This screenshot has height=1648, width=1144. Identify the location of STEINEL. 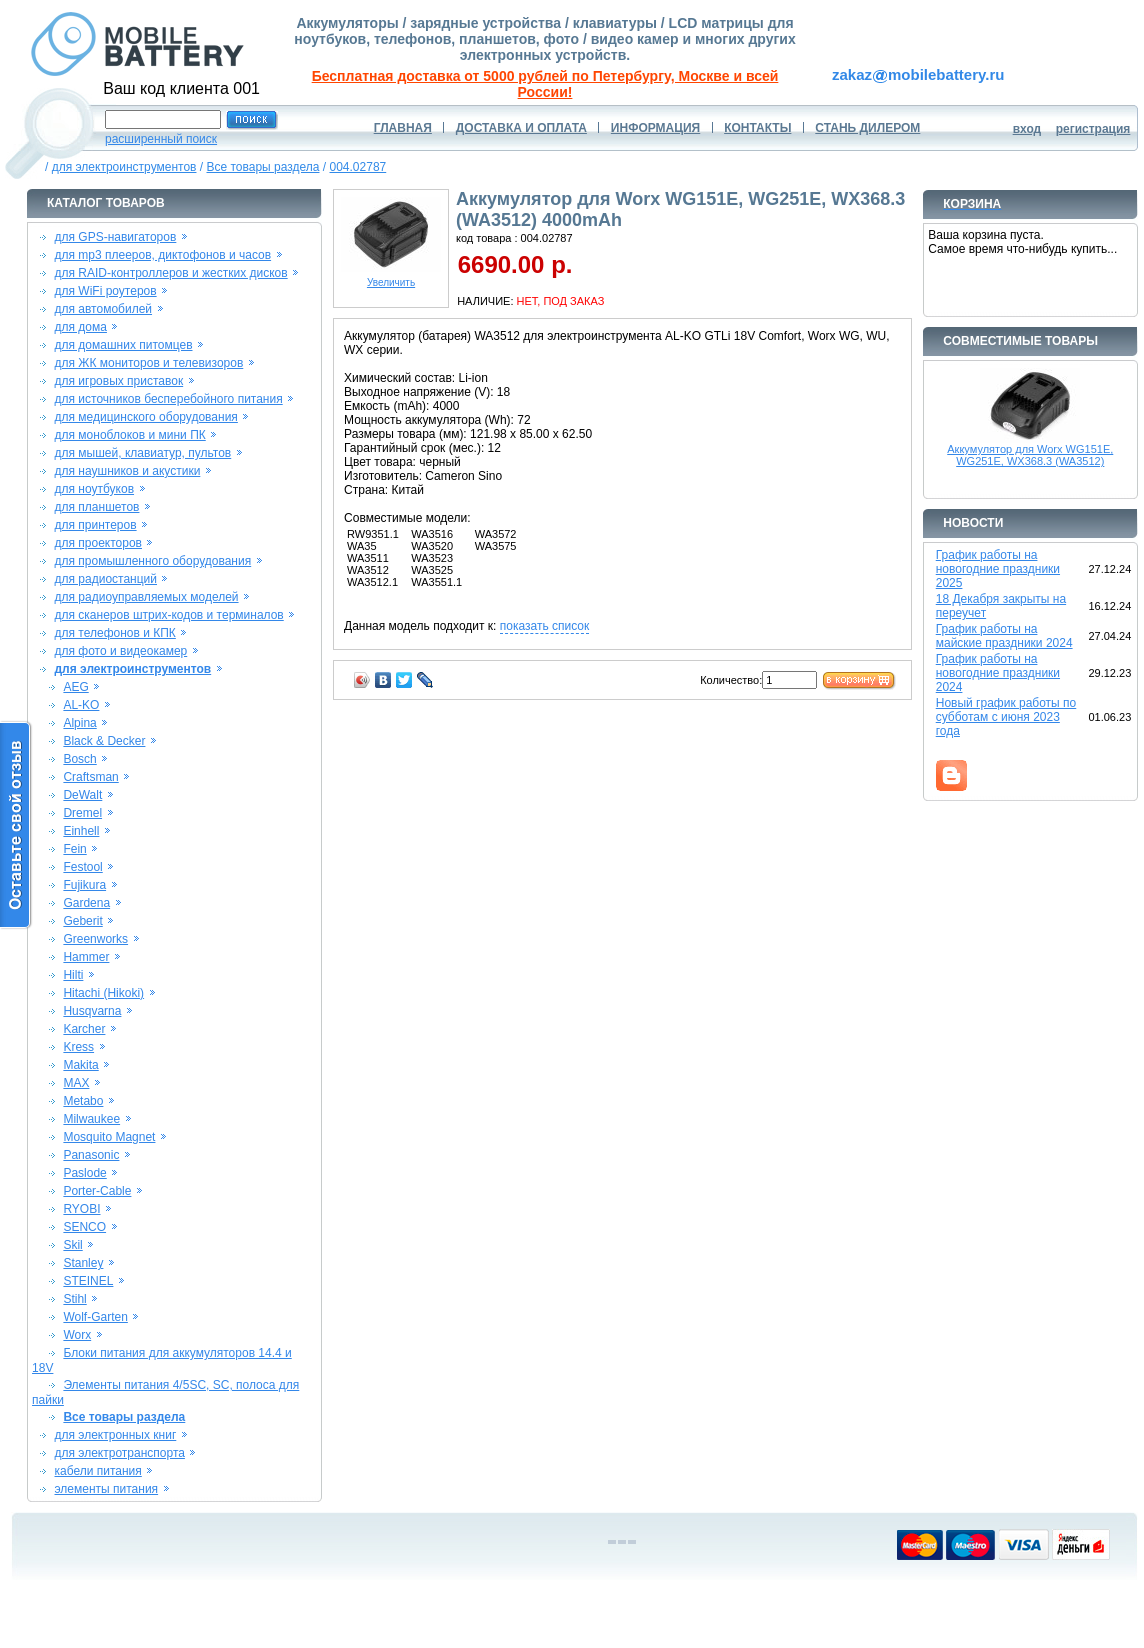
(88, 1281).